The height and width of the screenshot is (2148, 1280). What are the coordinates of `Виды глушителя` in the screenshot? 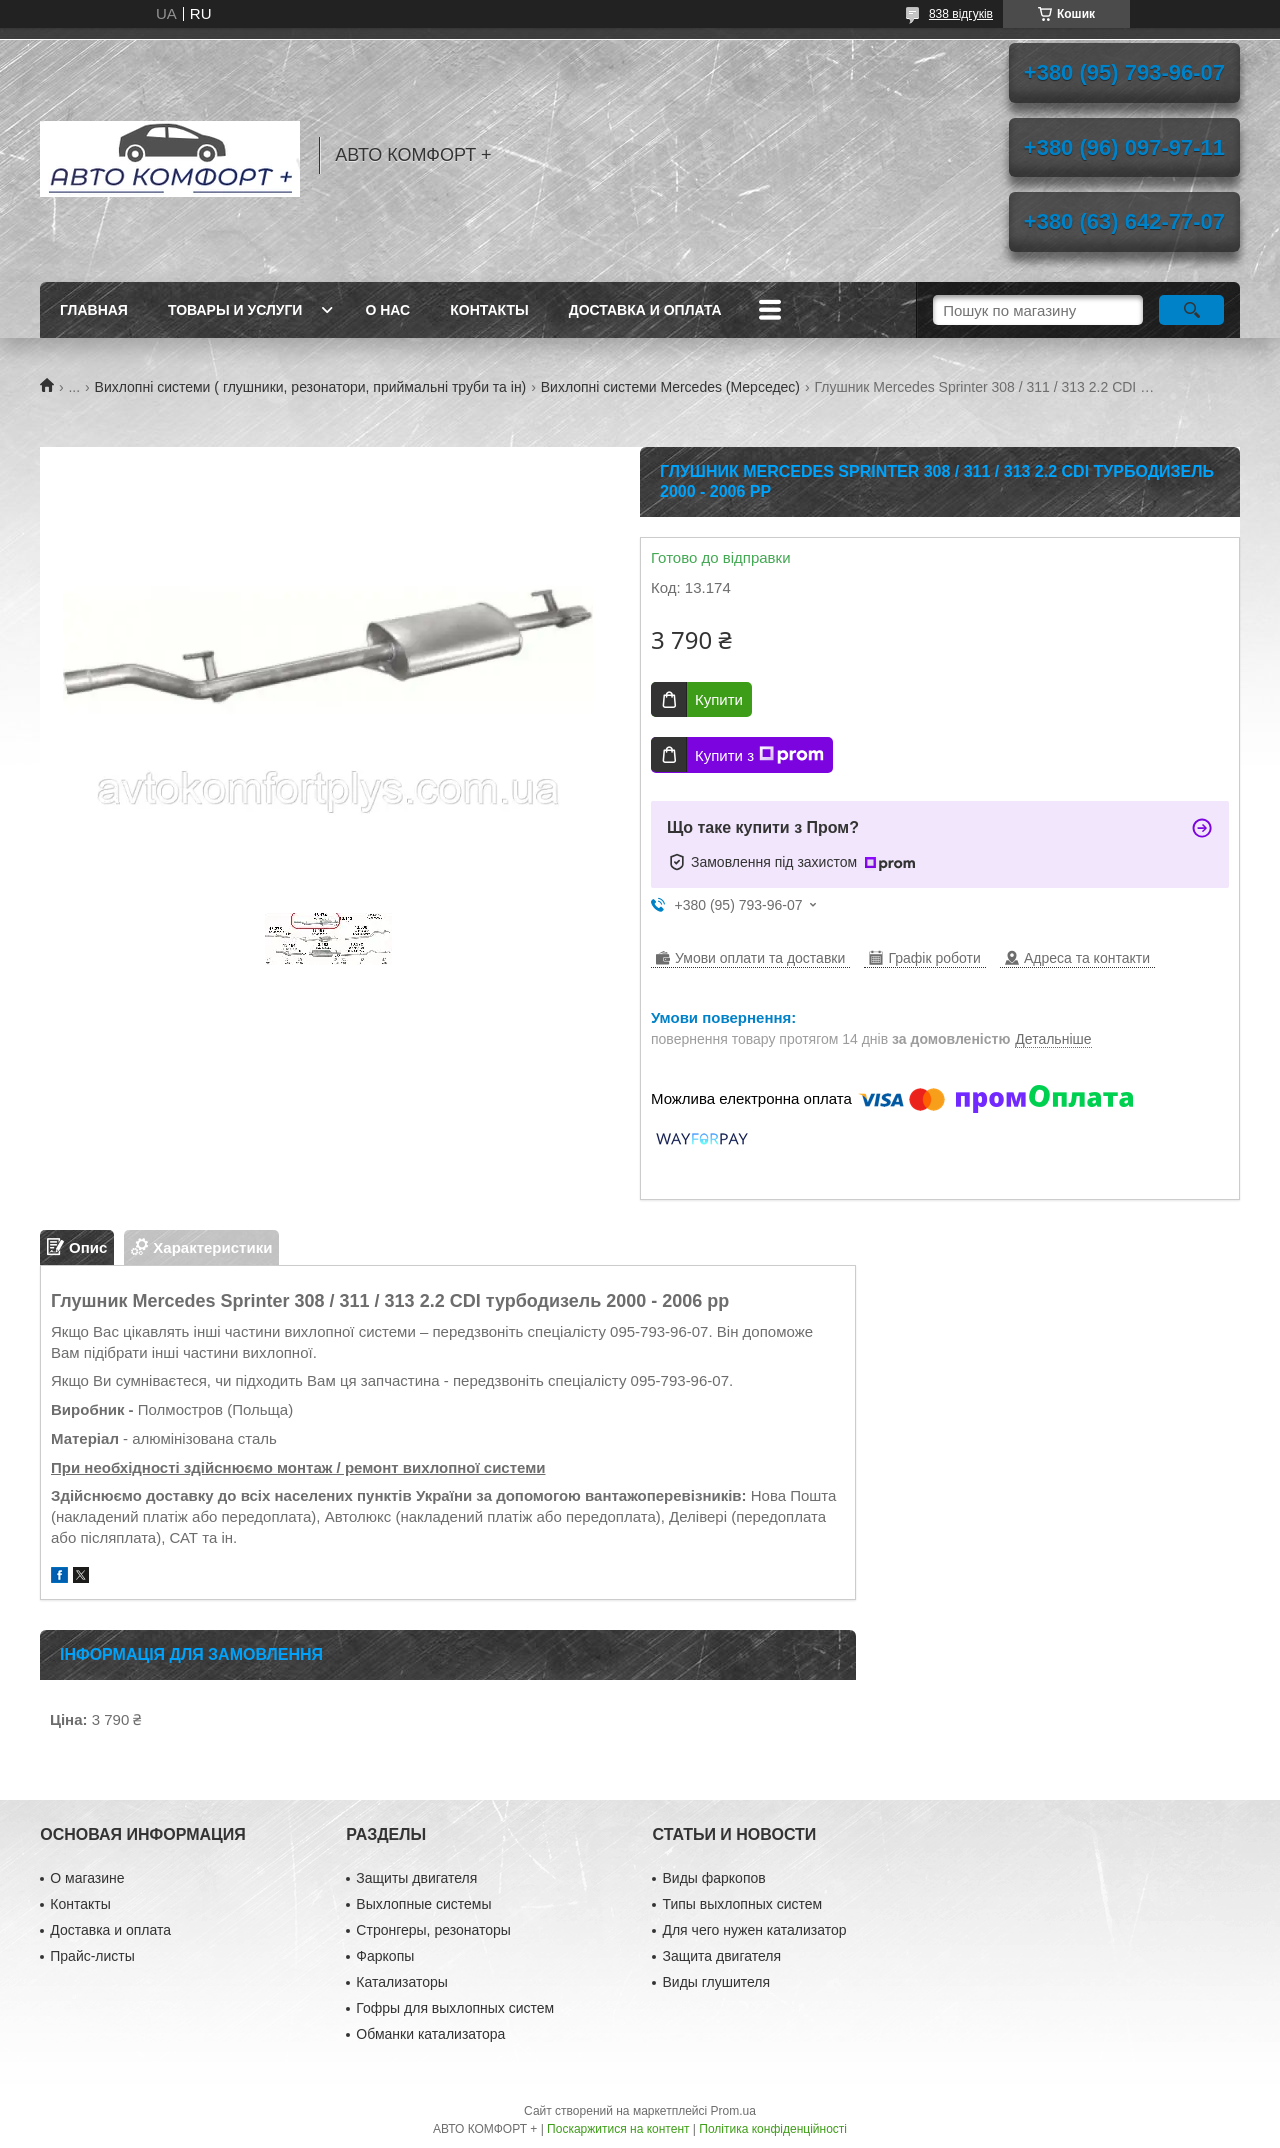 It's located at (716, 1982).